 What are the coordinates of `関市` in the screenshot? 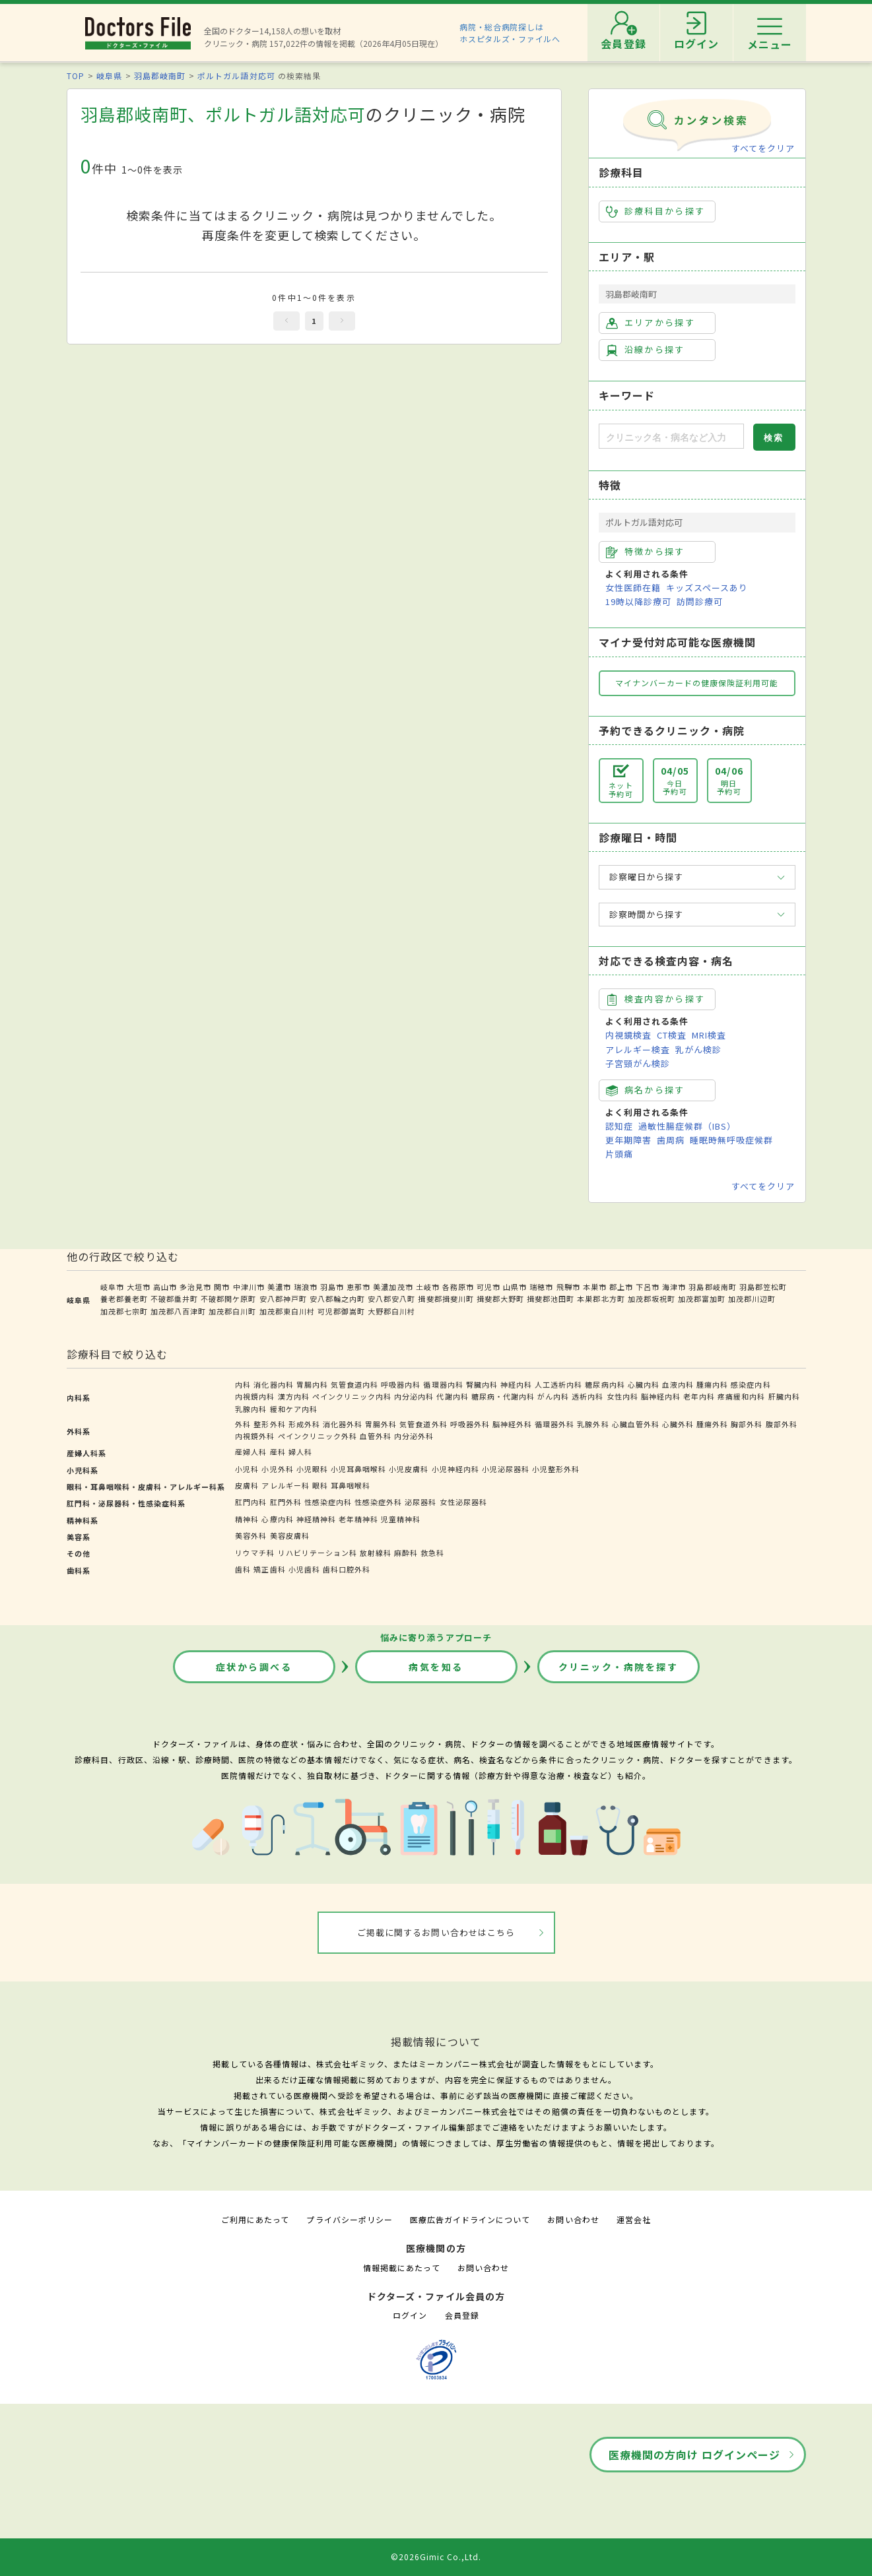 It's located at (222, 1286).